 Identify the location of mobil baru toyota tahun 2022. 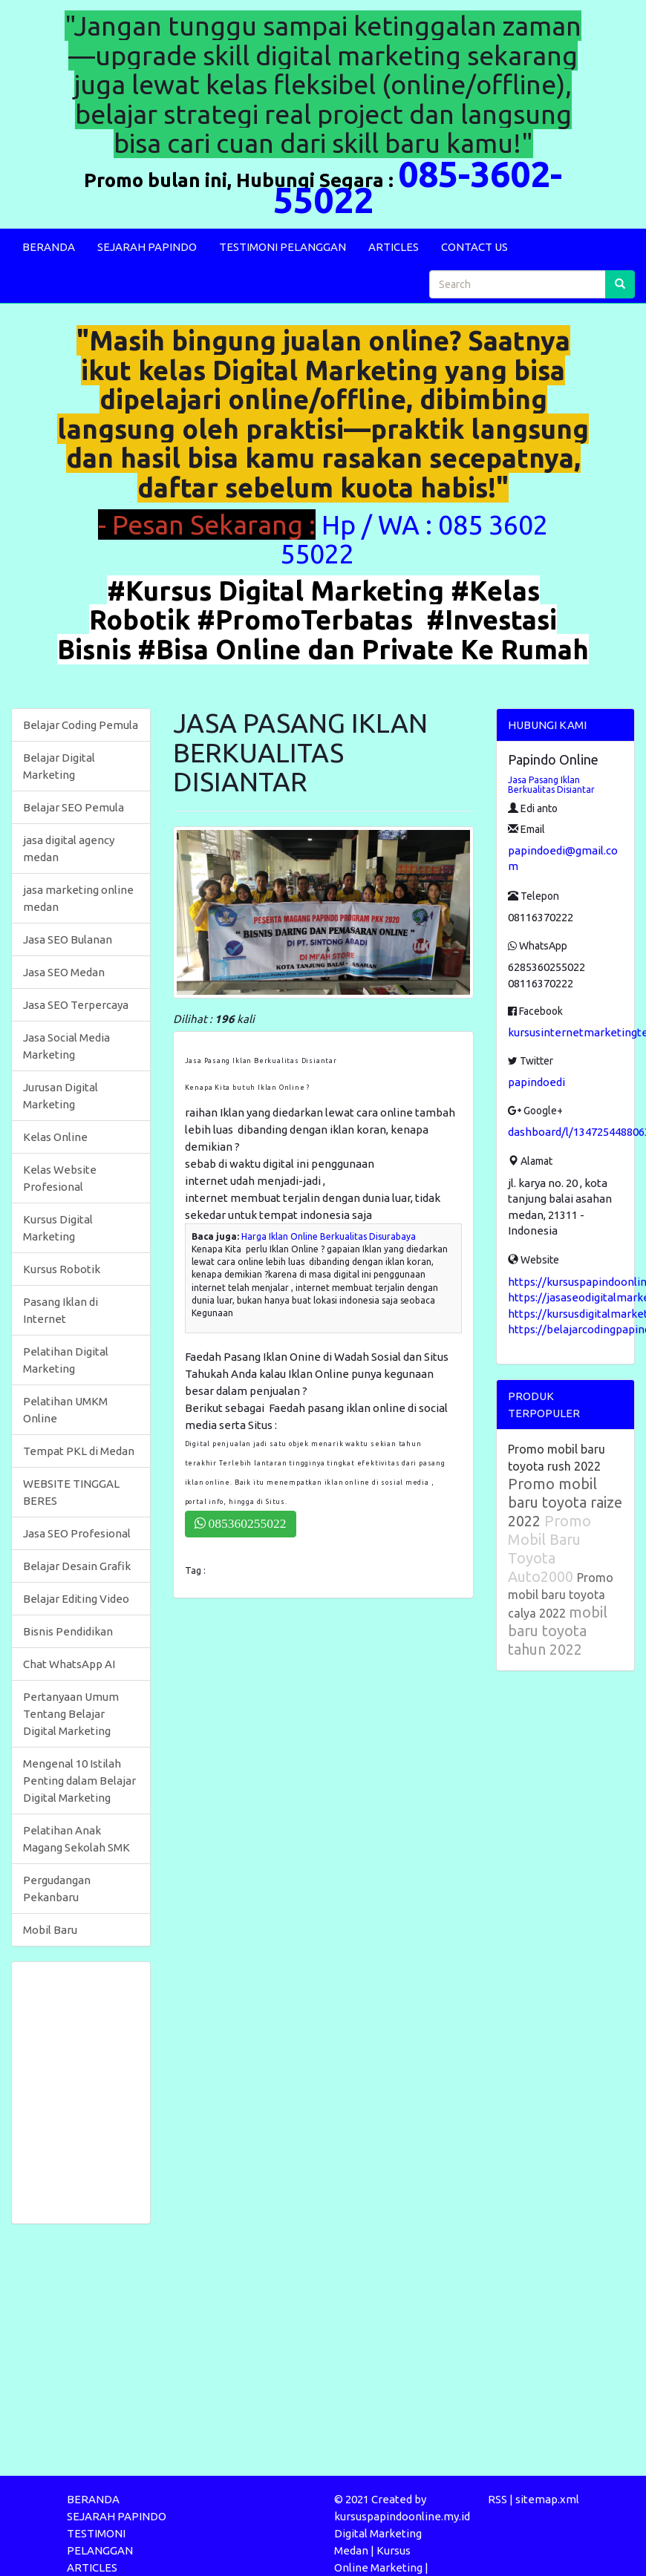
(557, 1631).